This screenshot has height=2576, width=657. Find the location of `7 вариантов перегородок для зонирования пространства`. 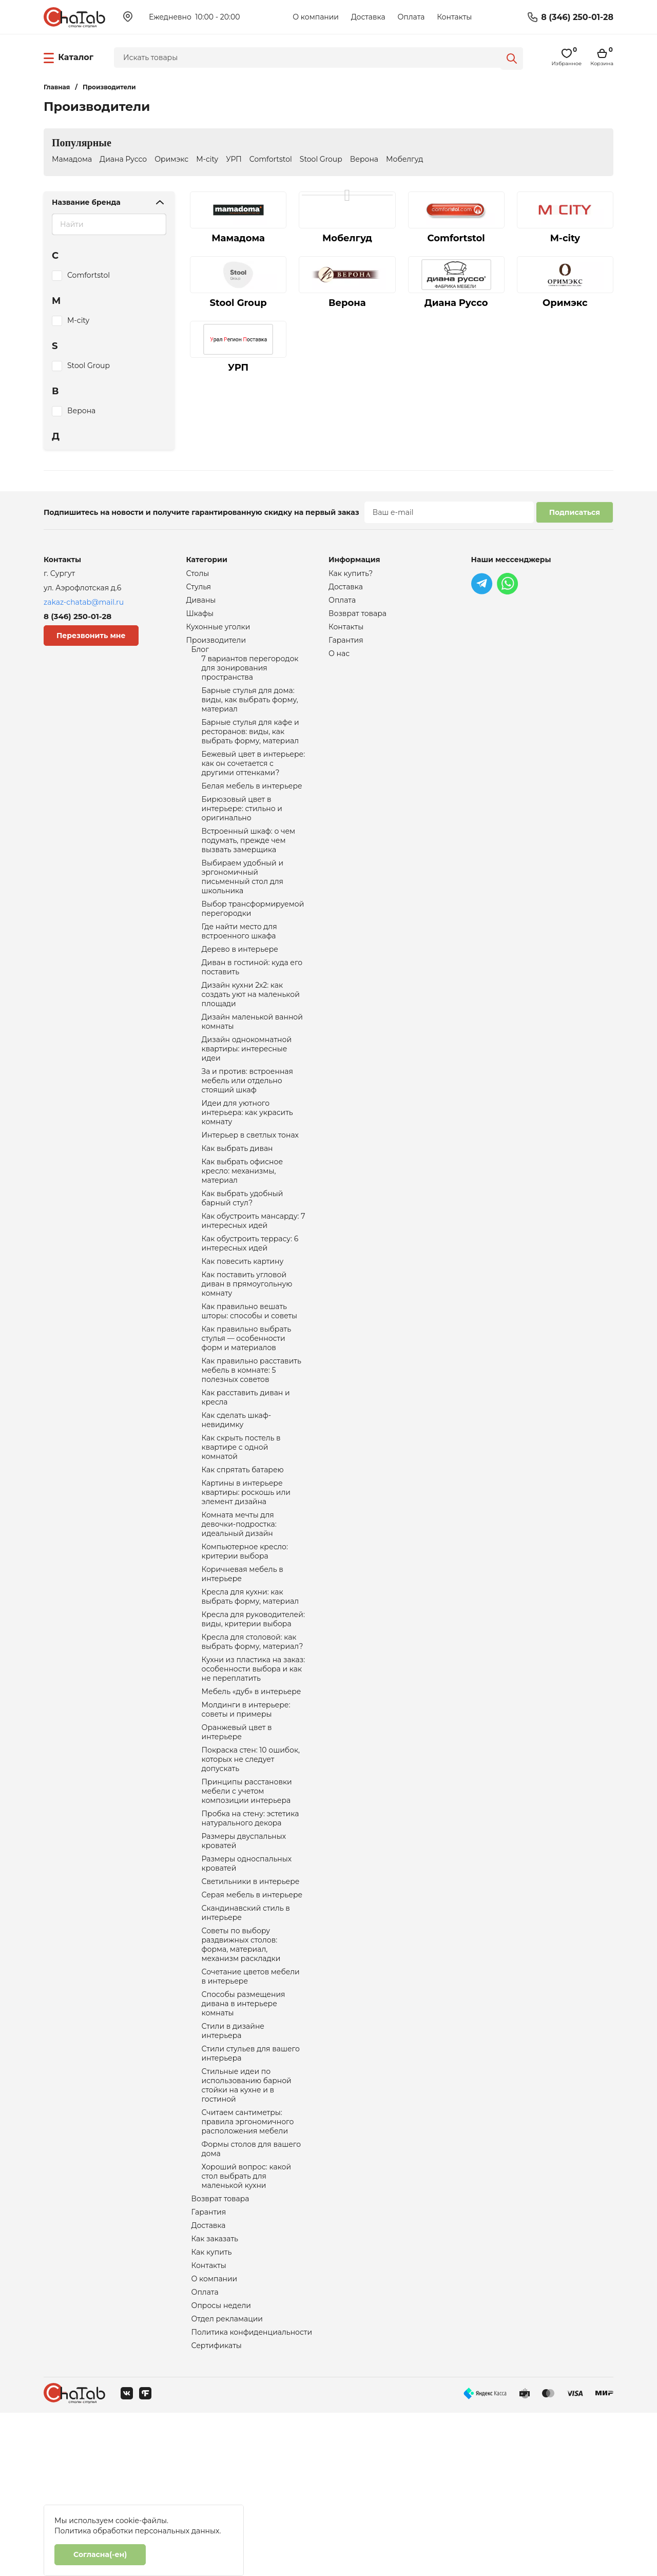

7 вариантов перегородок для зонирования пространства is located at coordinates (250, 676).